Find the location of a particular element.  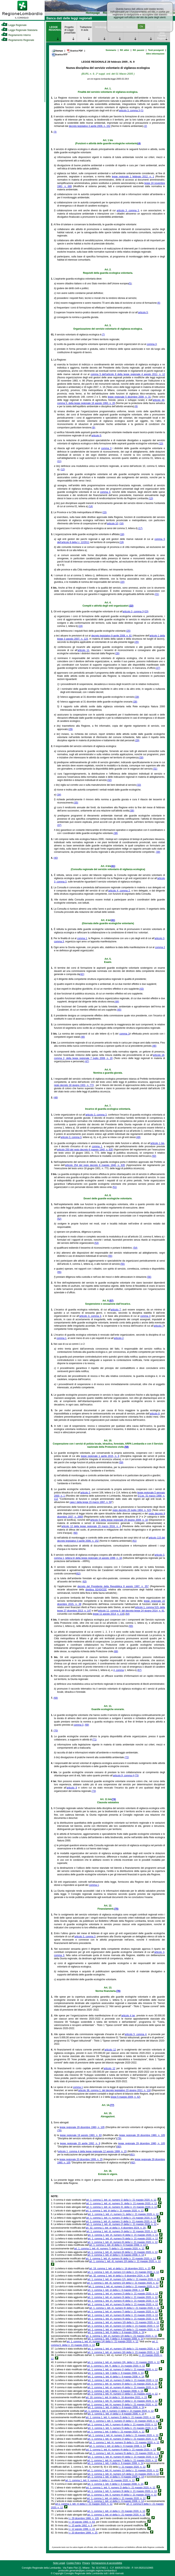

legge 11 agosto 2014, n. 116 is located at coordinates (108, 1614).